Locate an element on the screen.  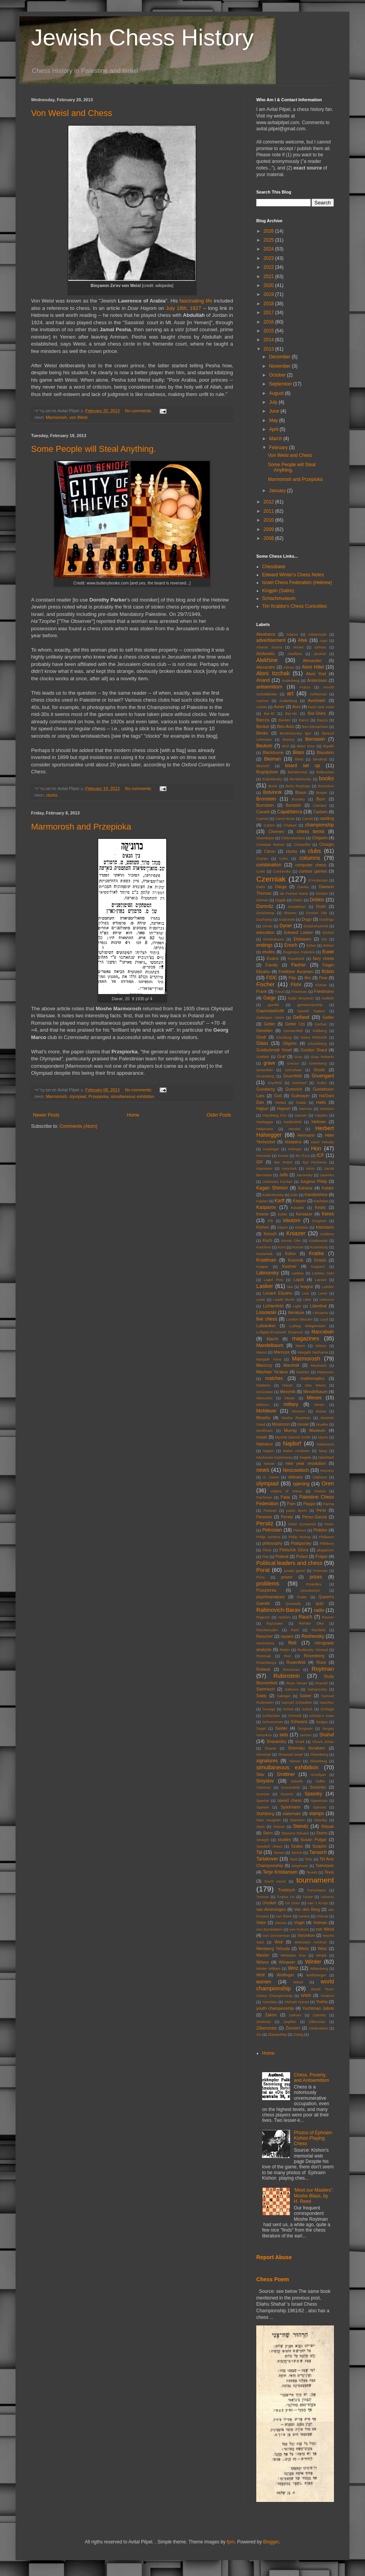
Winz is located at coordinates (293, 1968).